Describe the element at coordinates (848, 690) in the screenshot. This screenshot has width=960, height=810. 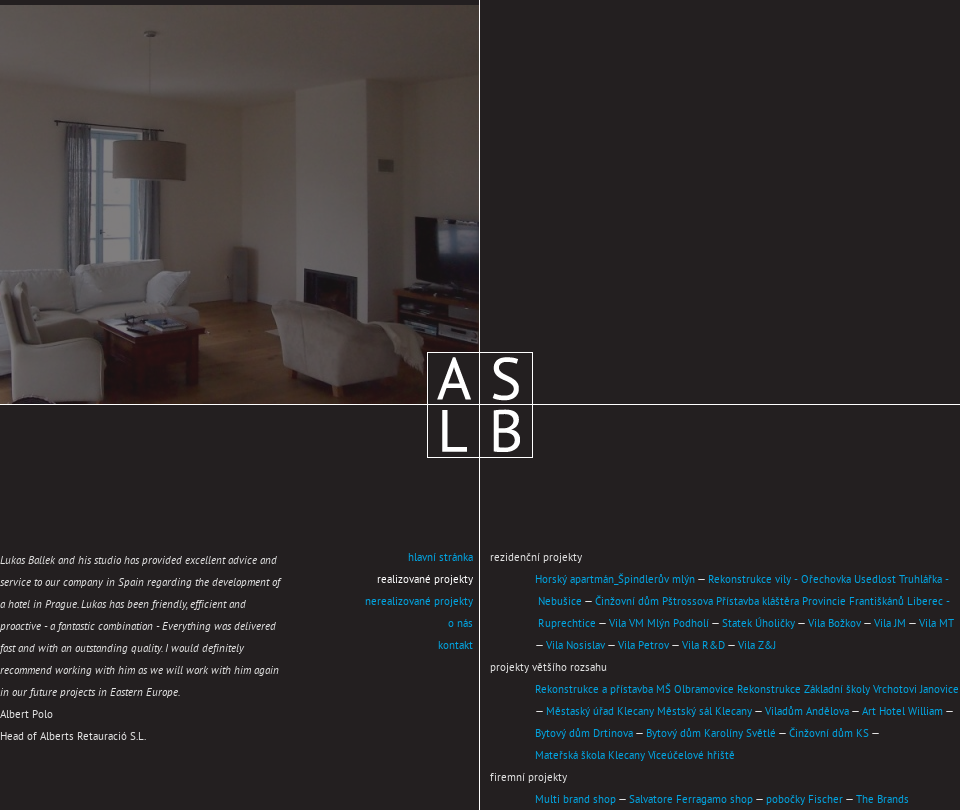
I see `Rekonstrukce Základní školy Vrchotovi Janovice` at that location.